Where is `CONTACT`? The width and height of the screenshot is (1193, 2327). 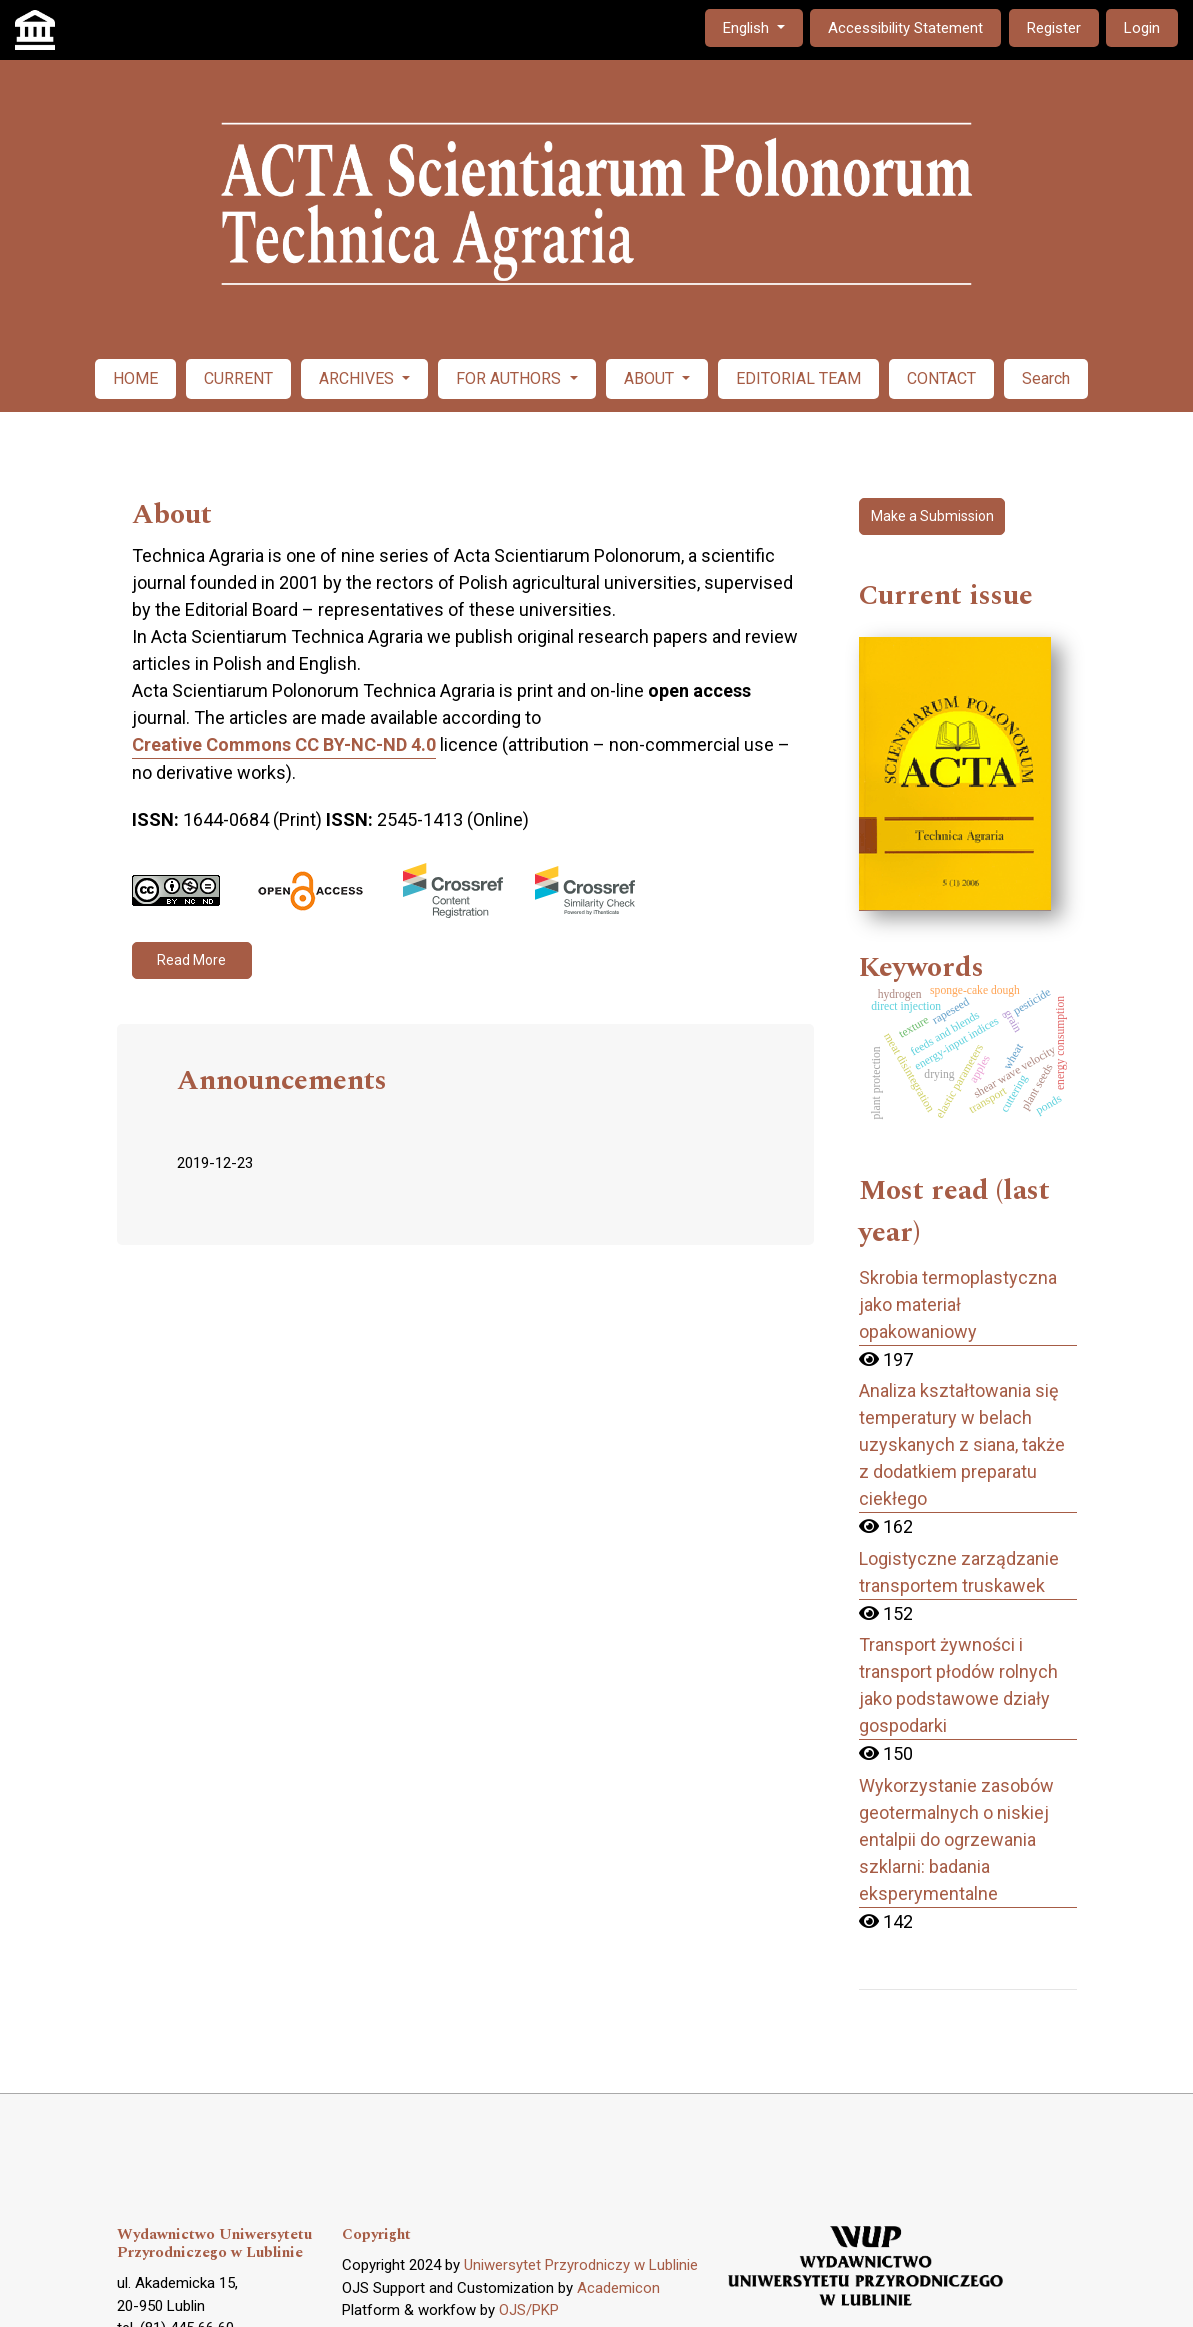
CONTACT is located at coordinates (941, 378).